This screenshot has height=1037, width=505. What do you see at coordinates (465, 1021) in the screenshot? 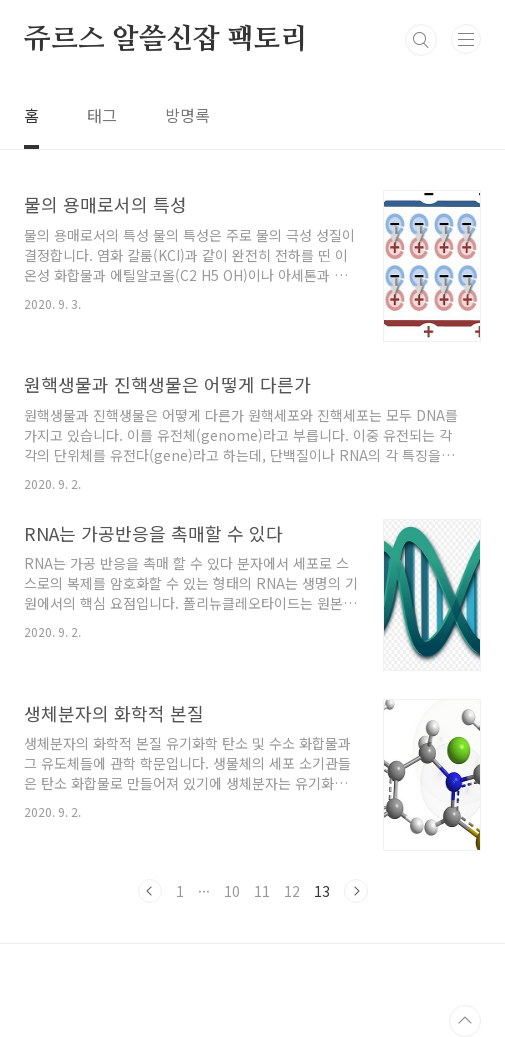
I see `TOP` at bounding box center [465, 1021].